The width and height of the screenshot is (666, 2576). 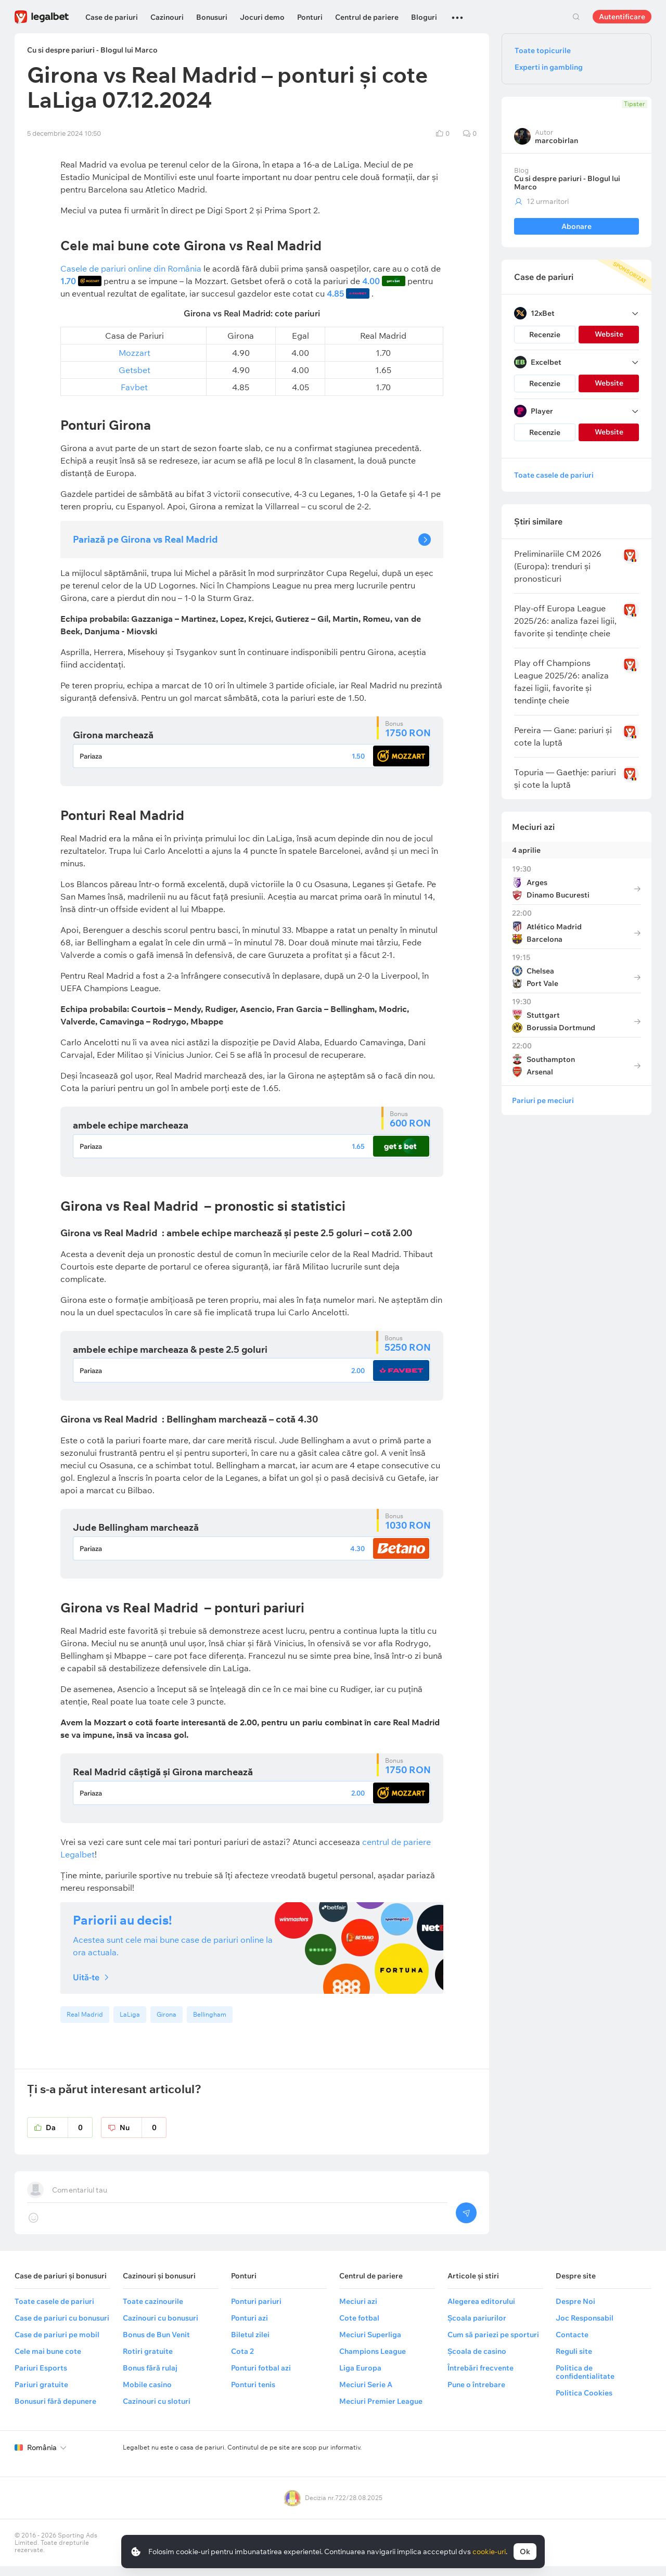 What do you see at coordinates (359, 2328) in the screenshot?
I see `Cote fotbal` at bounding box center [359, 2328].